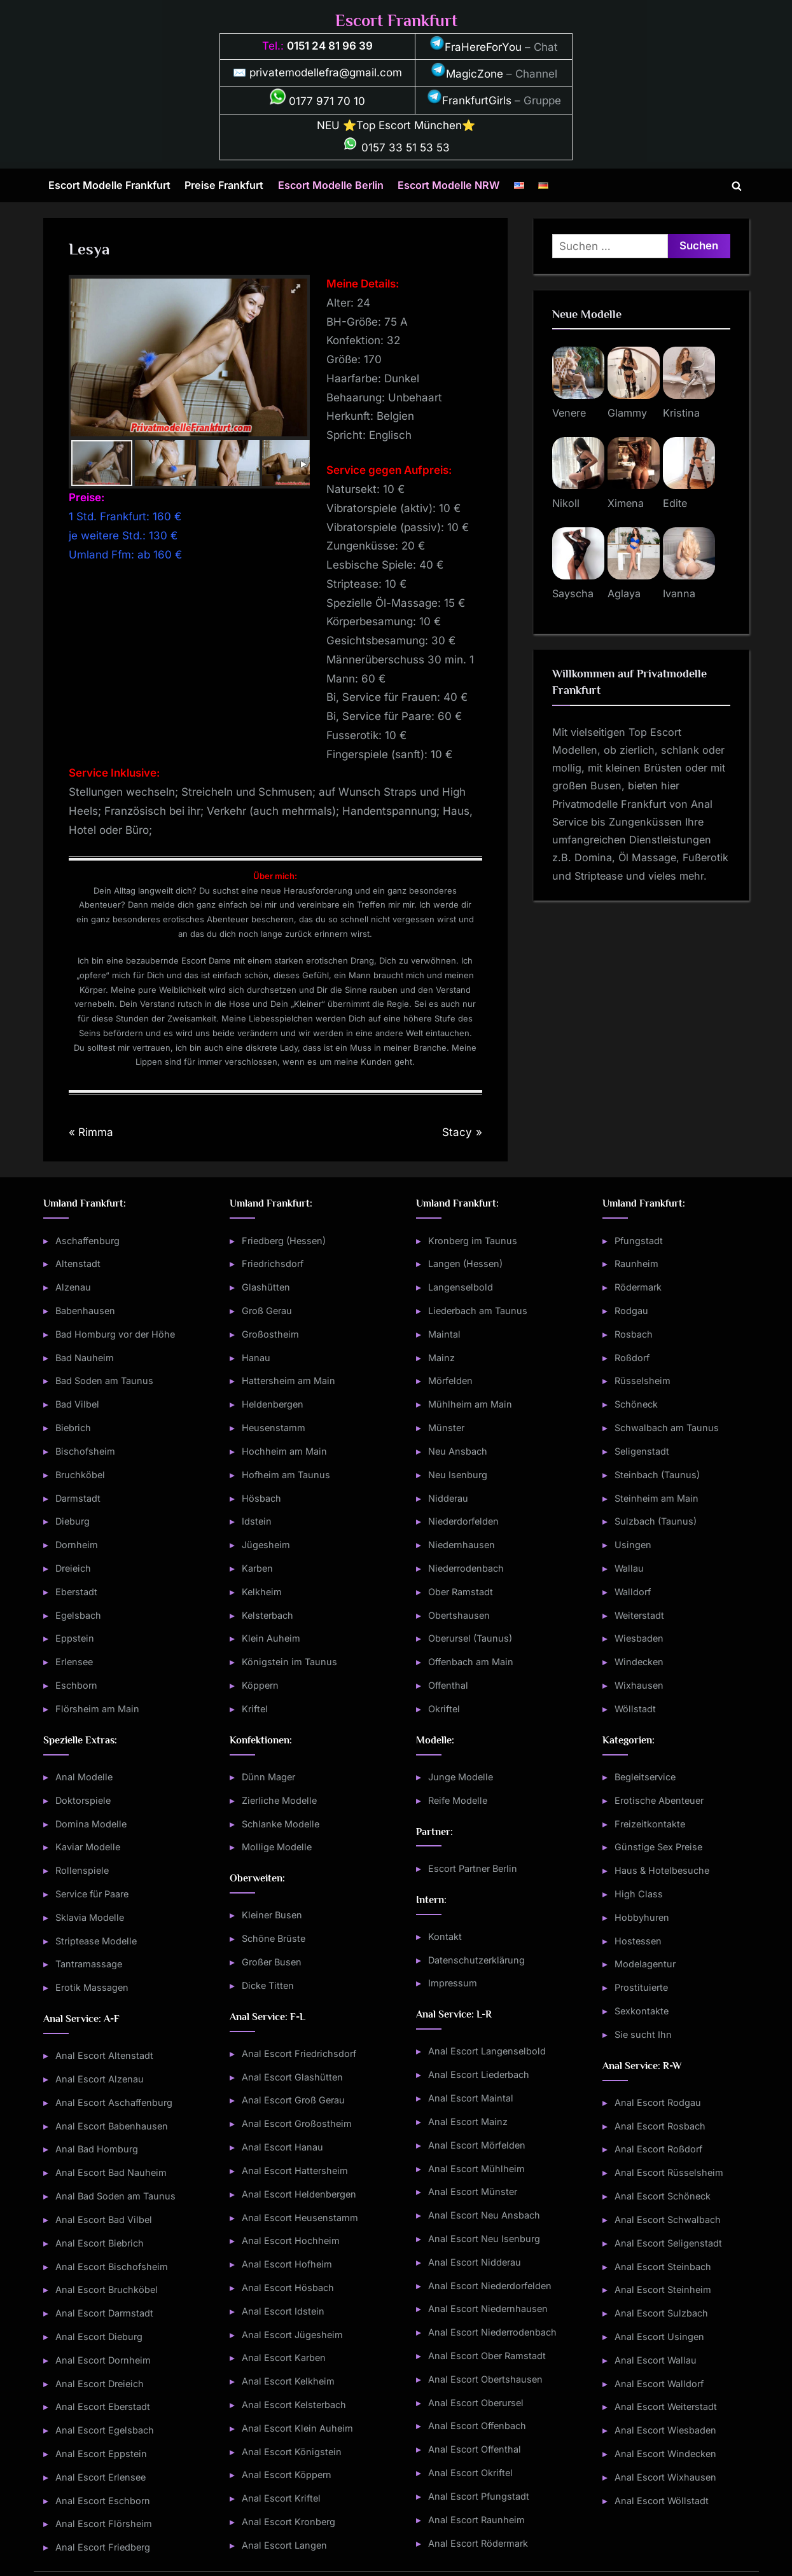 Image resolution: width=792 pixels, height=2576 pixels. Describe the element at coordinates (78, 1498) in the screenshot. I see `Darmstadt` at that location.